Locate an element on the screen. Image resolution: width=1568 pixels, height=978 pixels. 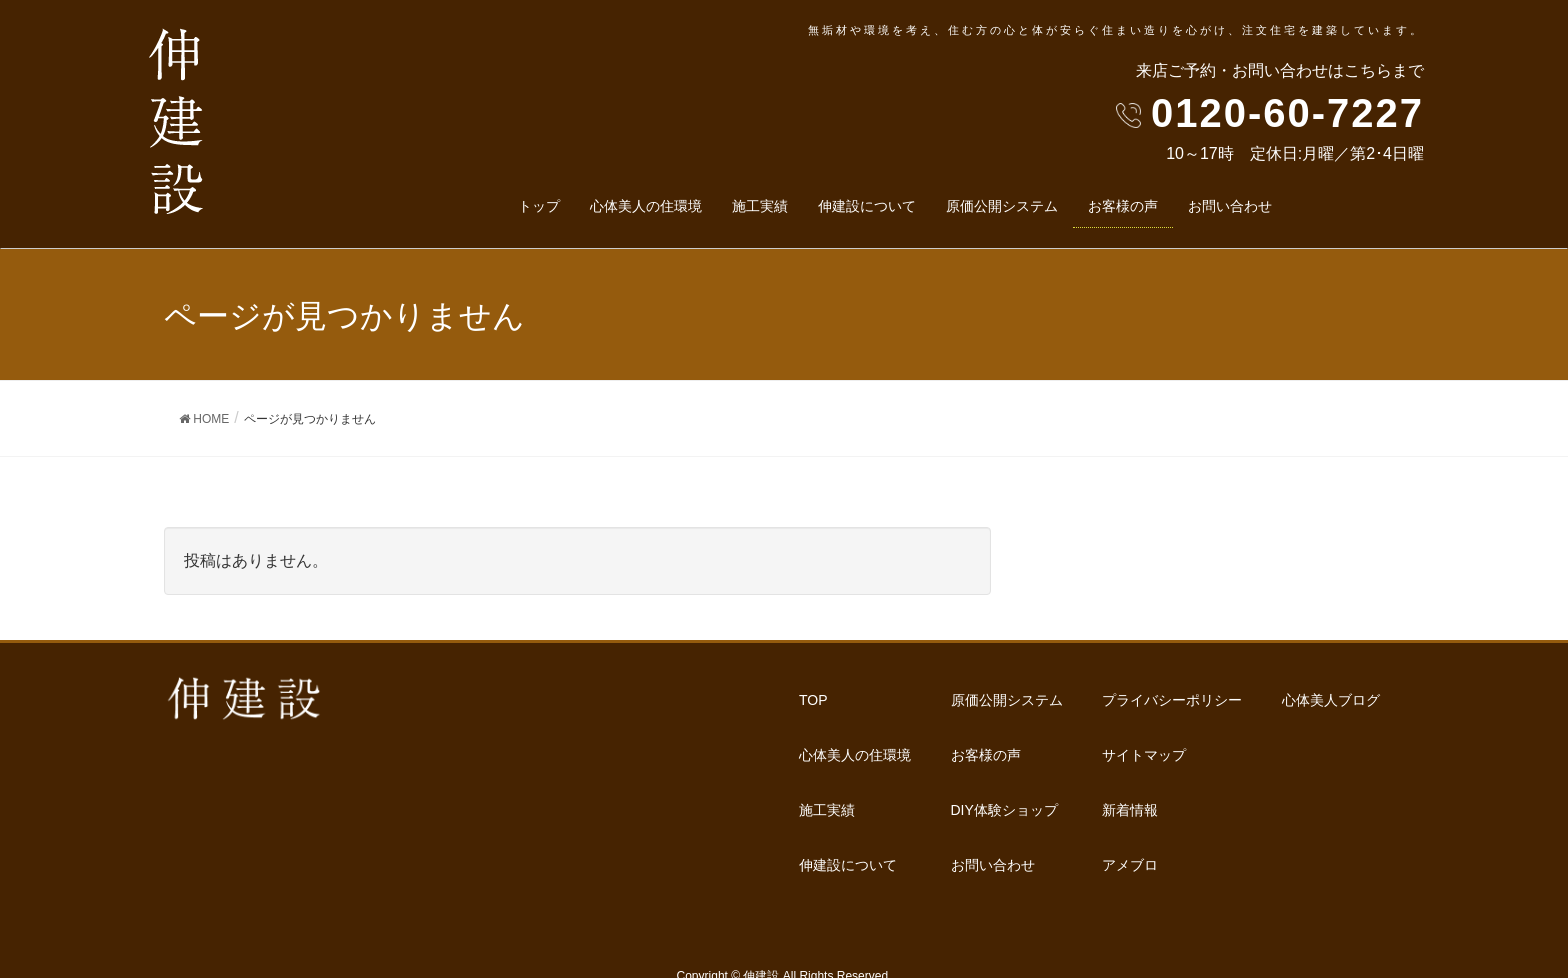
お客様の声 is located at coordinates (1036, 691).